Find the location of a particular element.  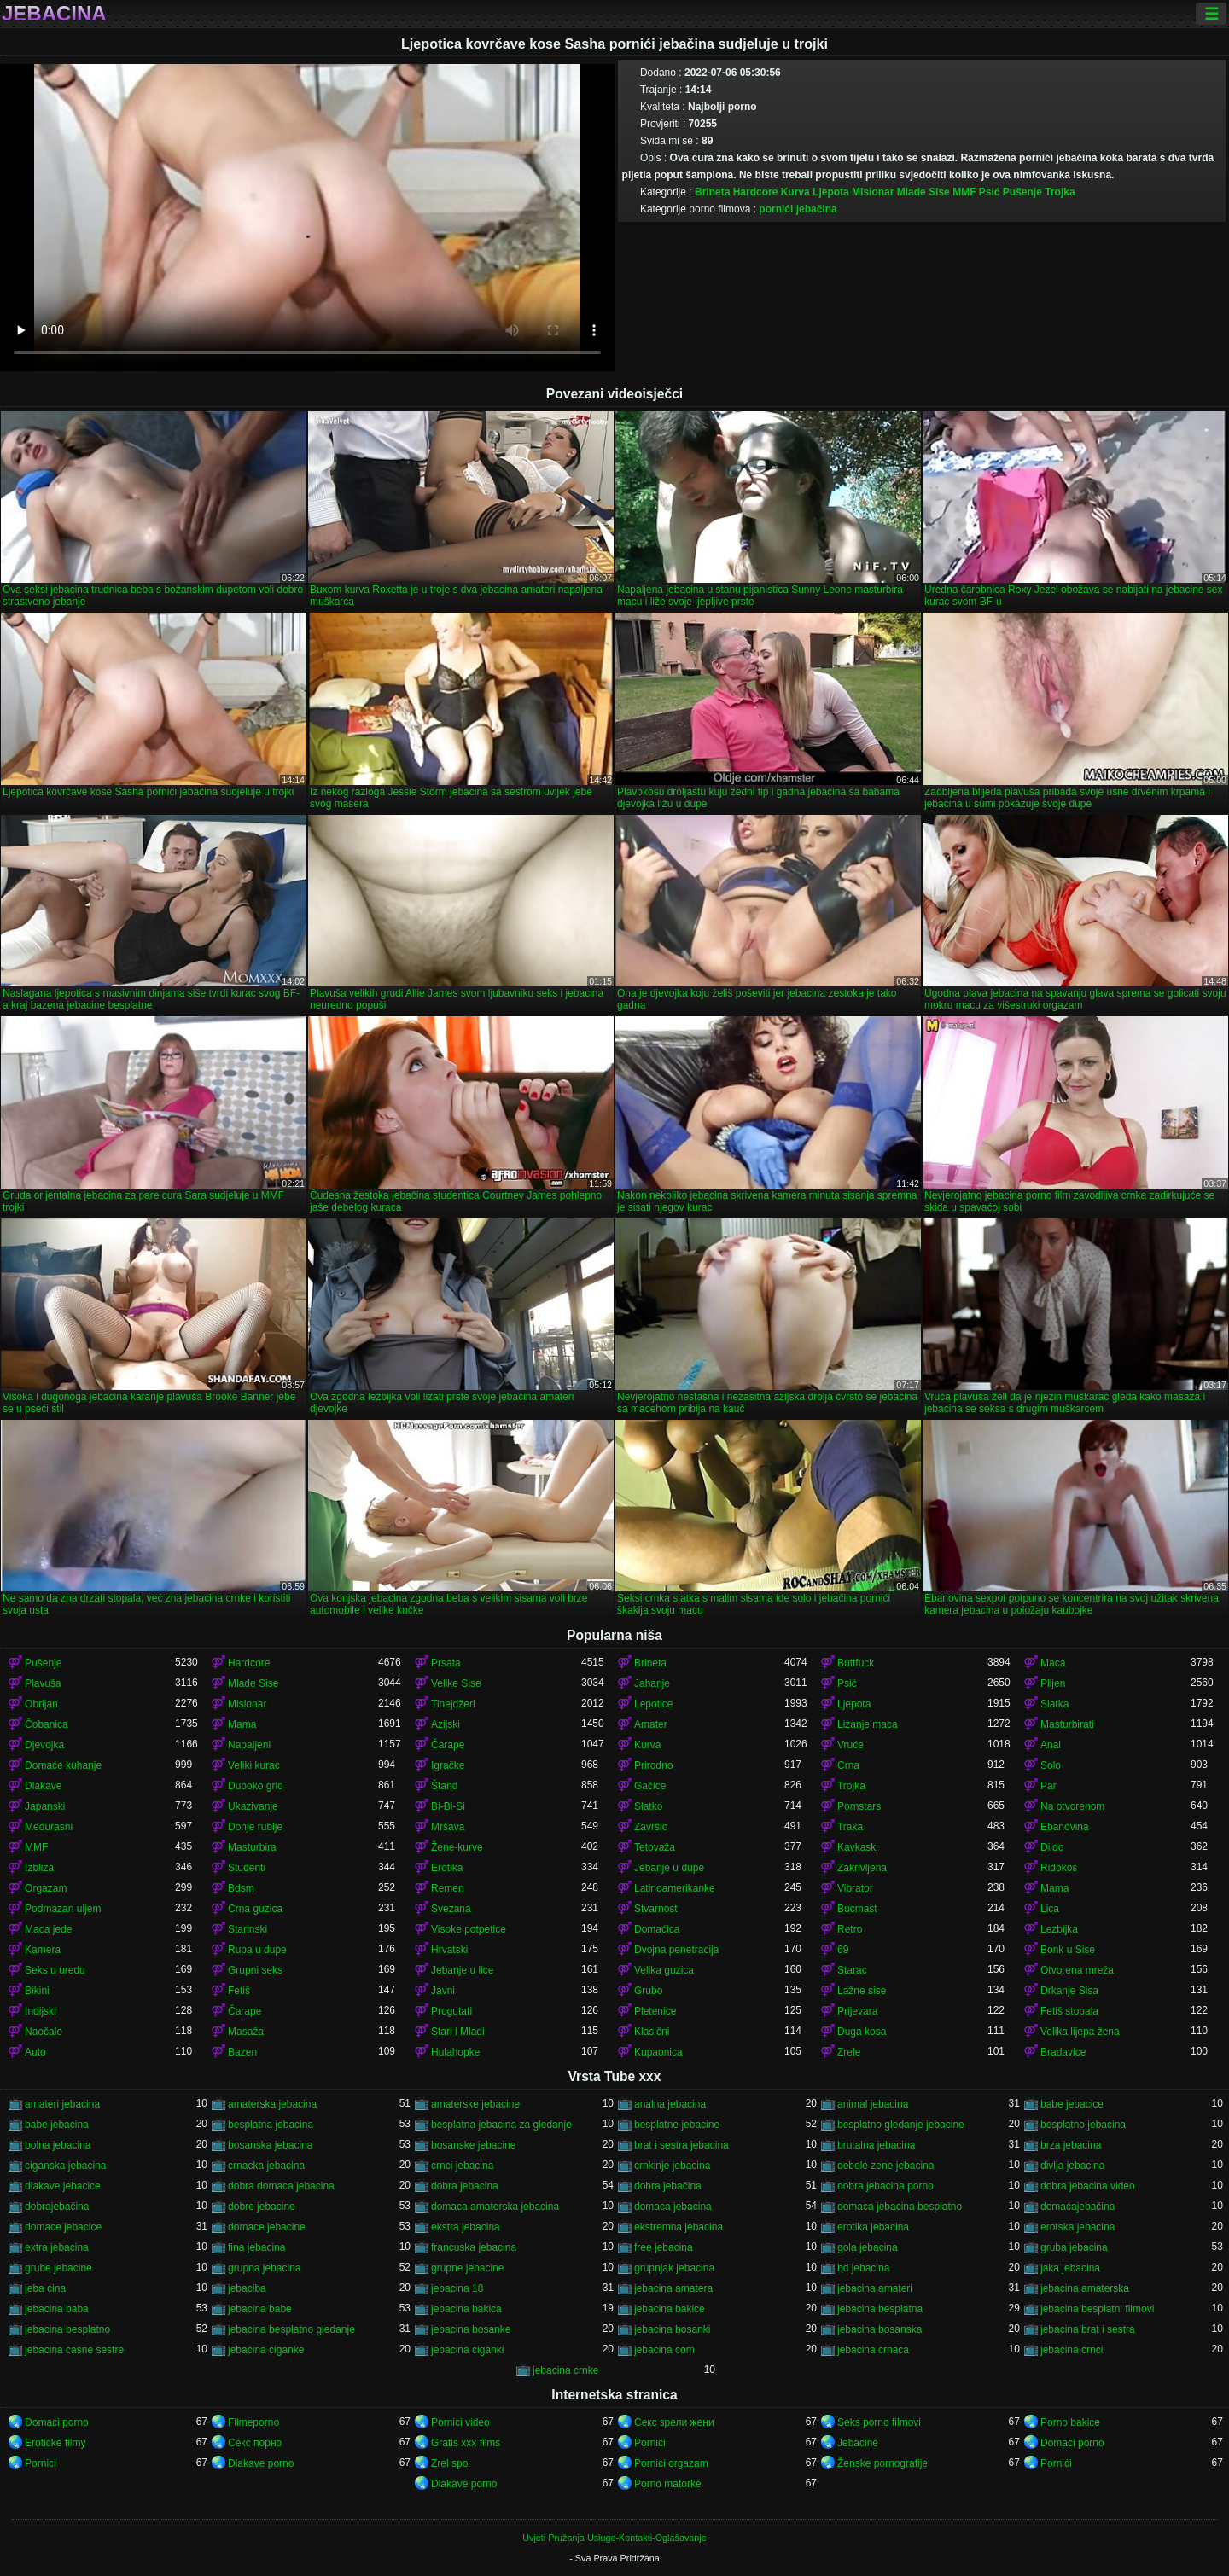

Vibrator is located at coordinates (855, 1888).